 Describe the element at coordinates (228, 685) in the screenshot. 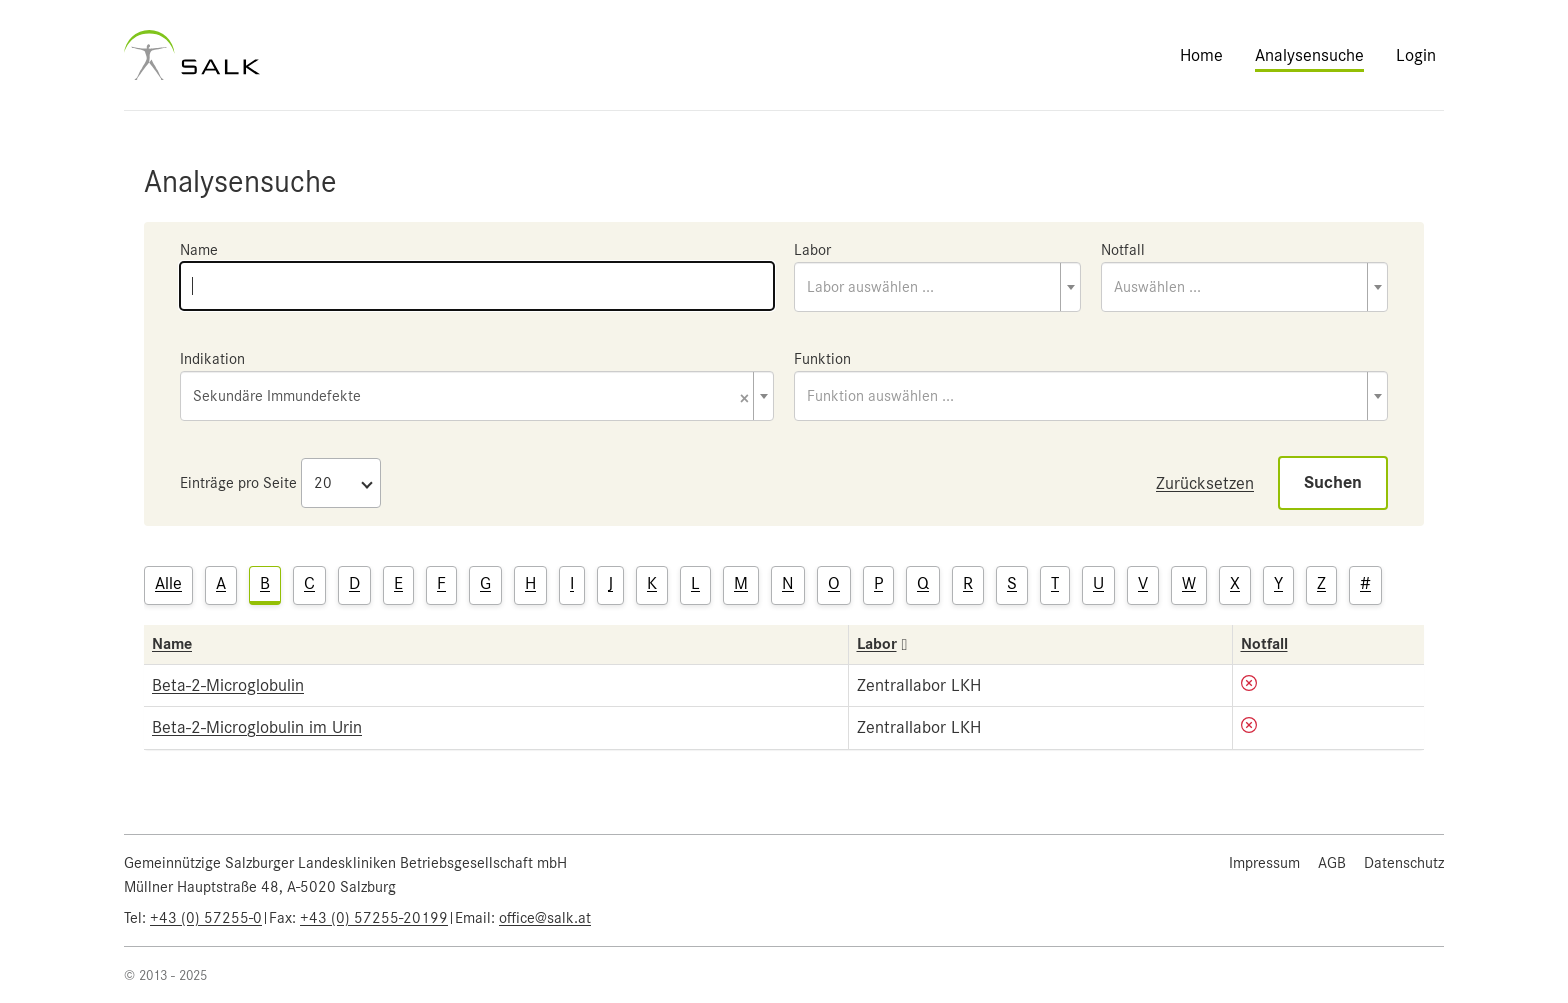

I see `Beta-2-Microglobulin` at that location.